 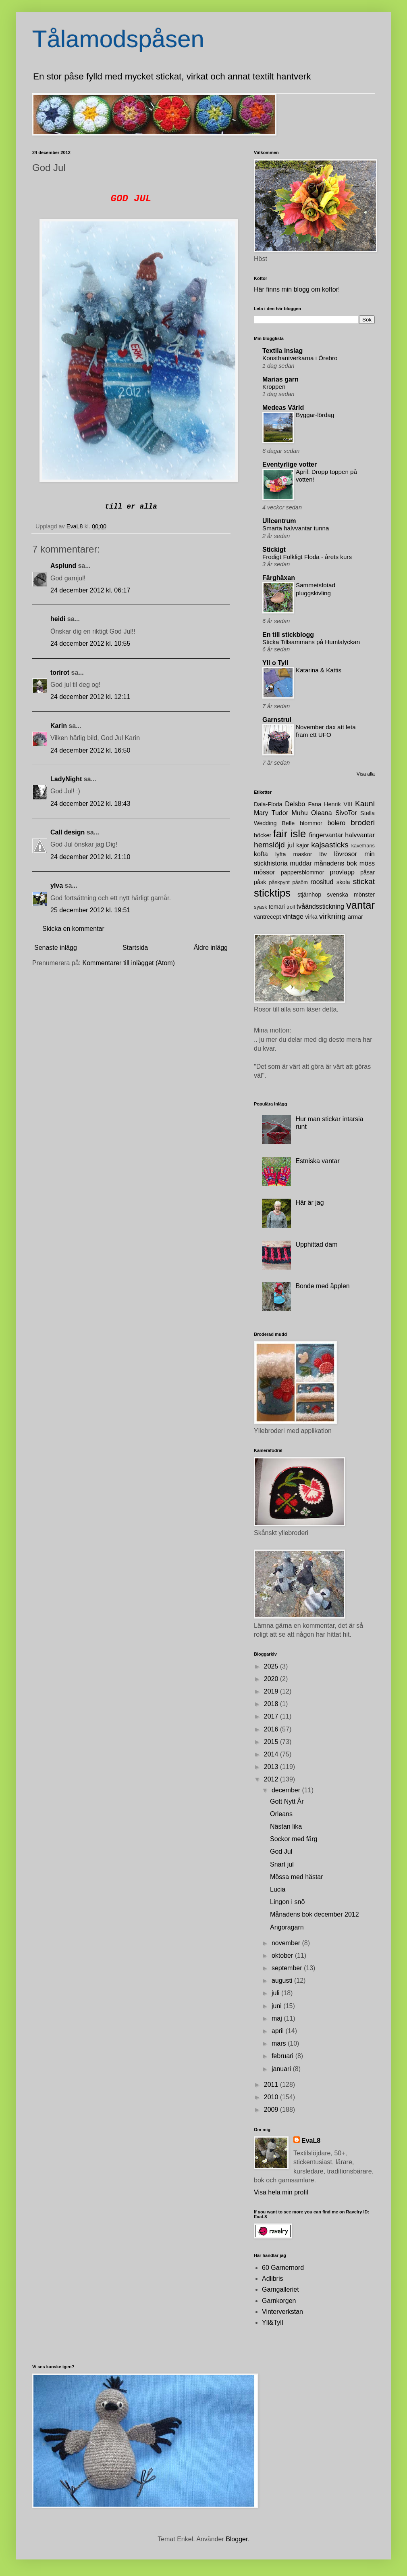 I want to click on Medeas Värld, so click(x=283, y=407).